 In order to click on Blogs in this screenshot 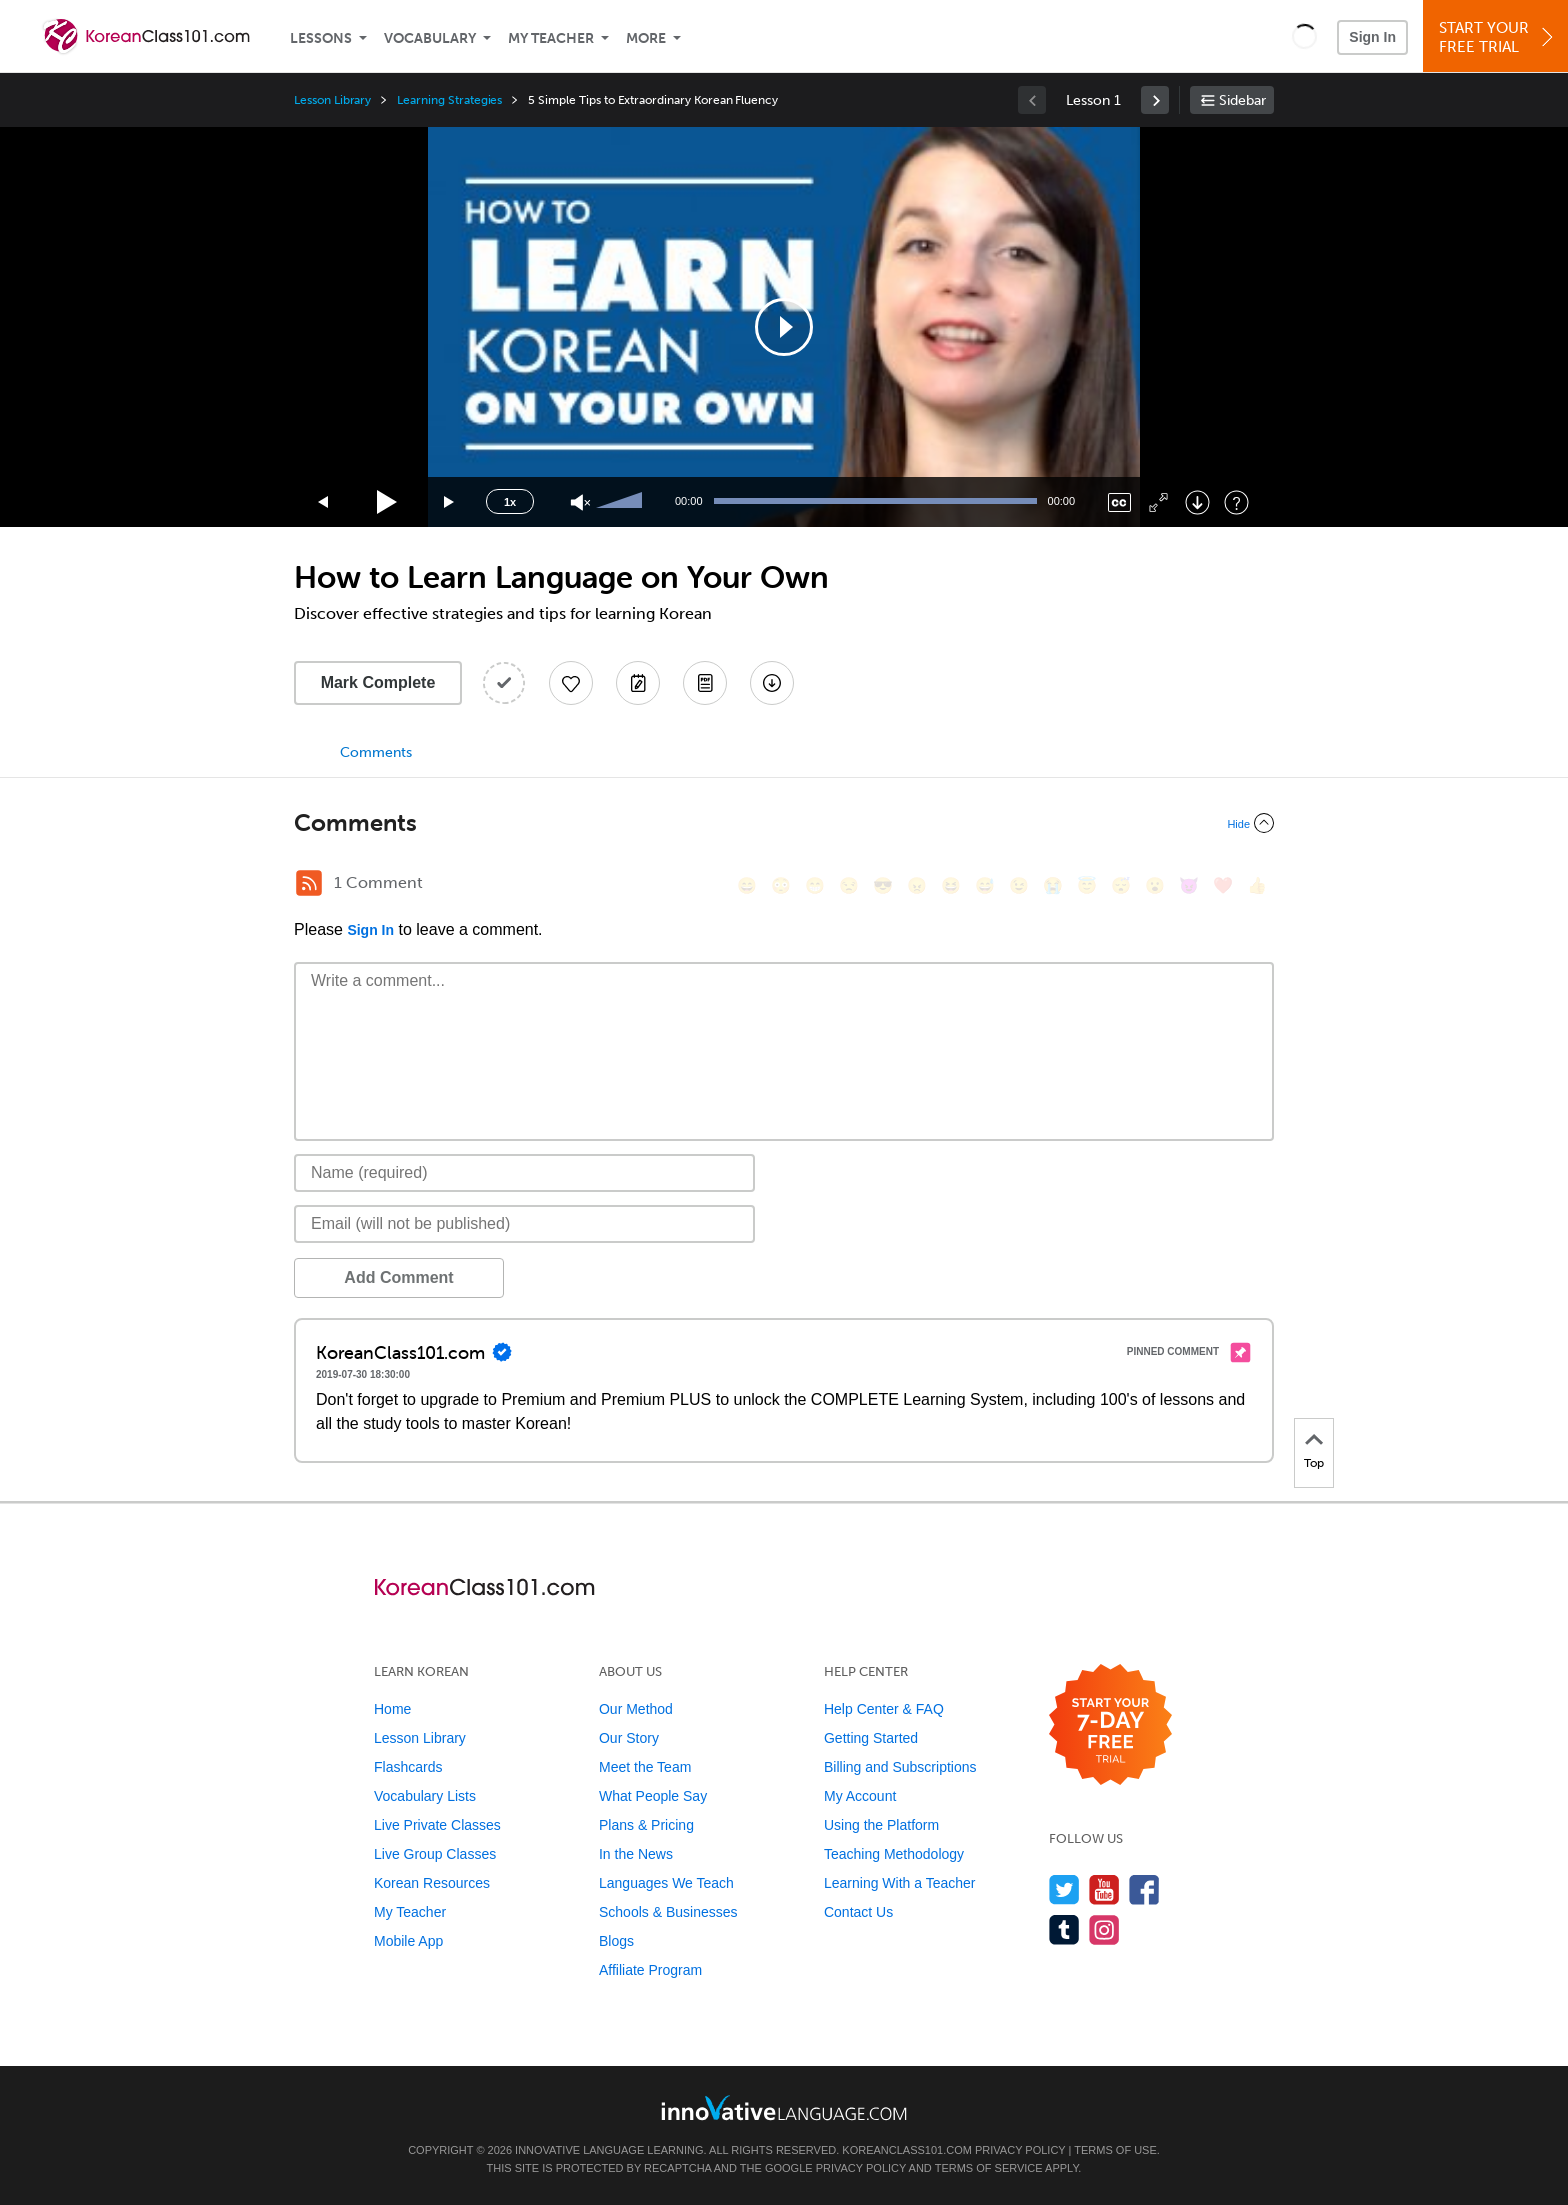, I will do `click(616, 1941)`.